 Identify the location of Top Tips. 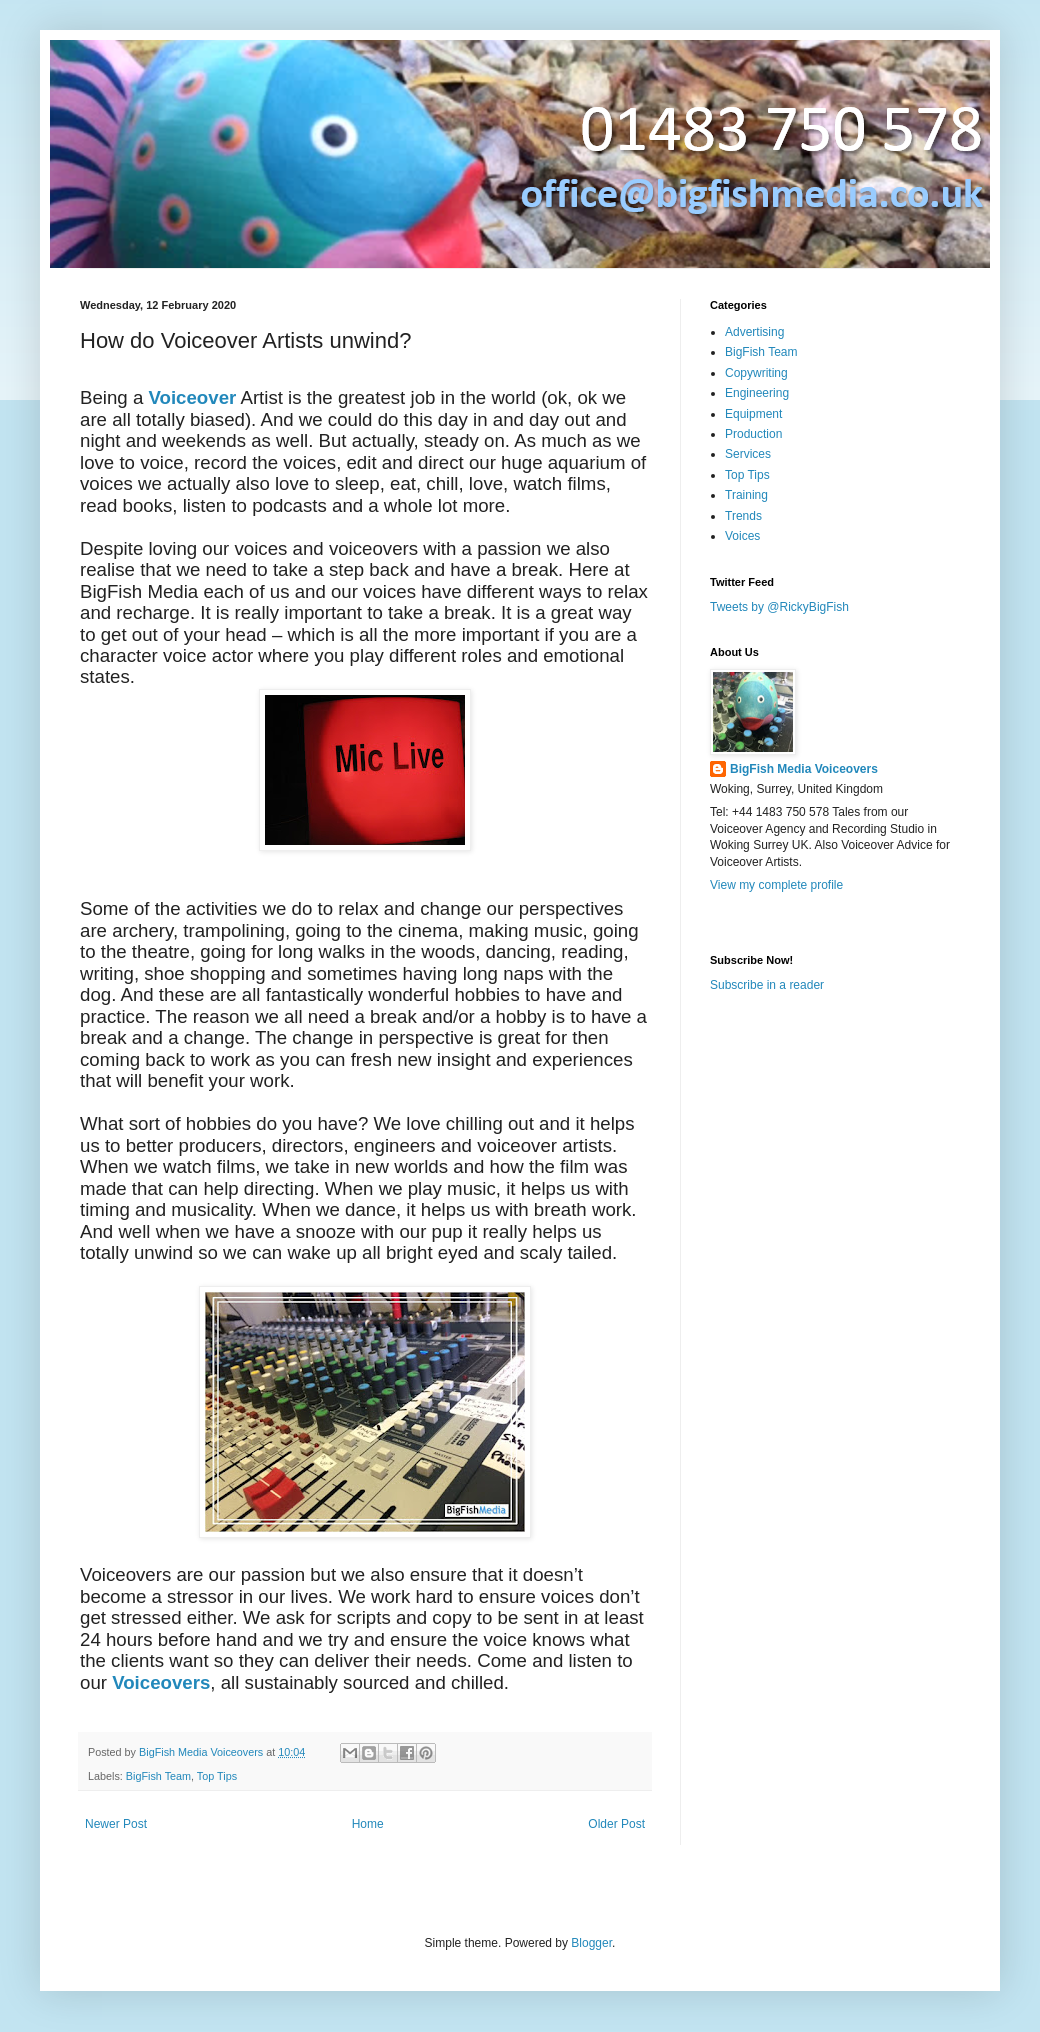
(217, 1776).